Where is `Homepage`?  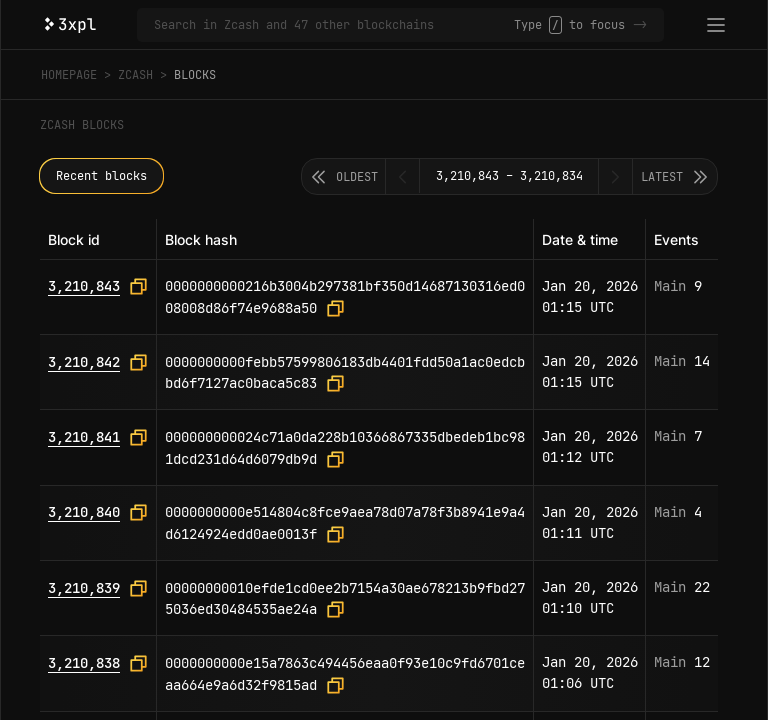 Homepage is located at coordinates (69, 75).